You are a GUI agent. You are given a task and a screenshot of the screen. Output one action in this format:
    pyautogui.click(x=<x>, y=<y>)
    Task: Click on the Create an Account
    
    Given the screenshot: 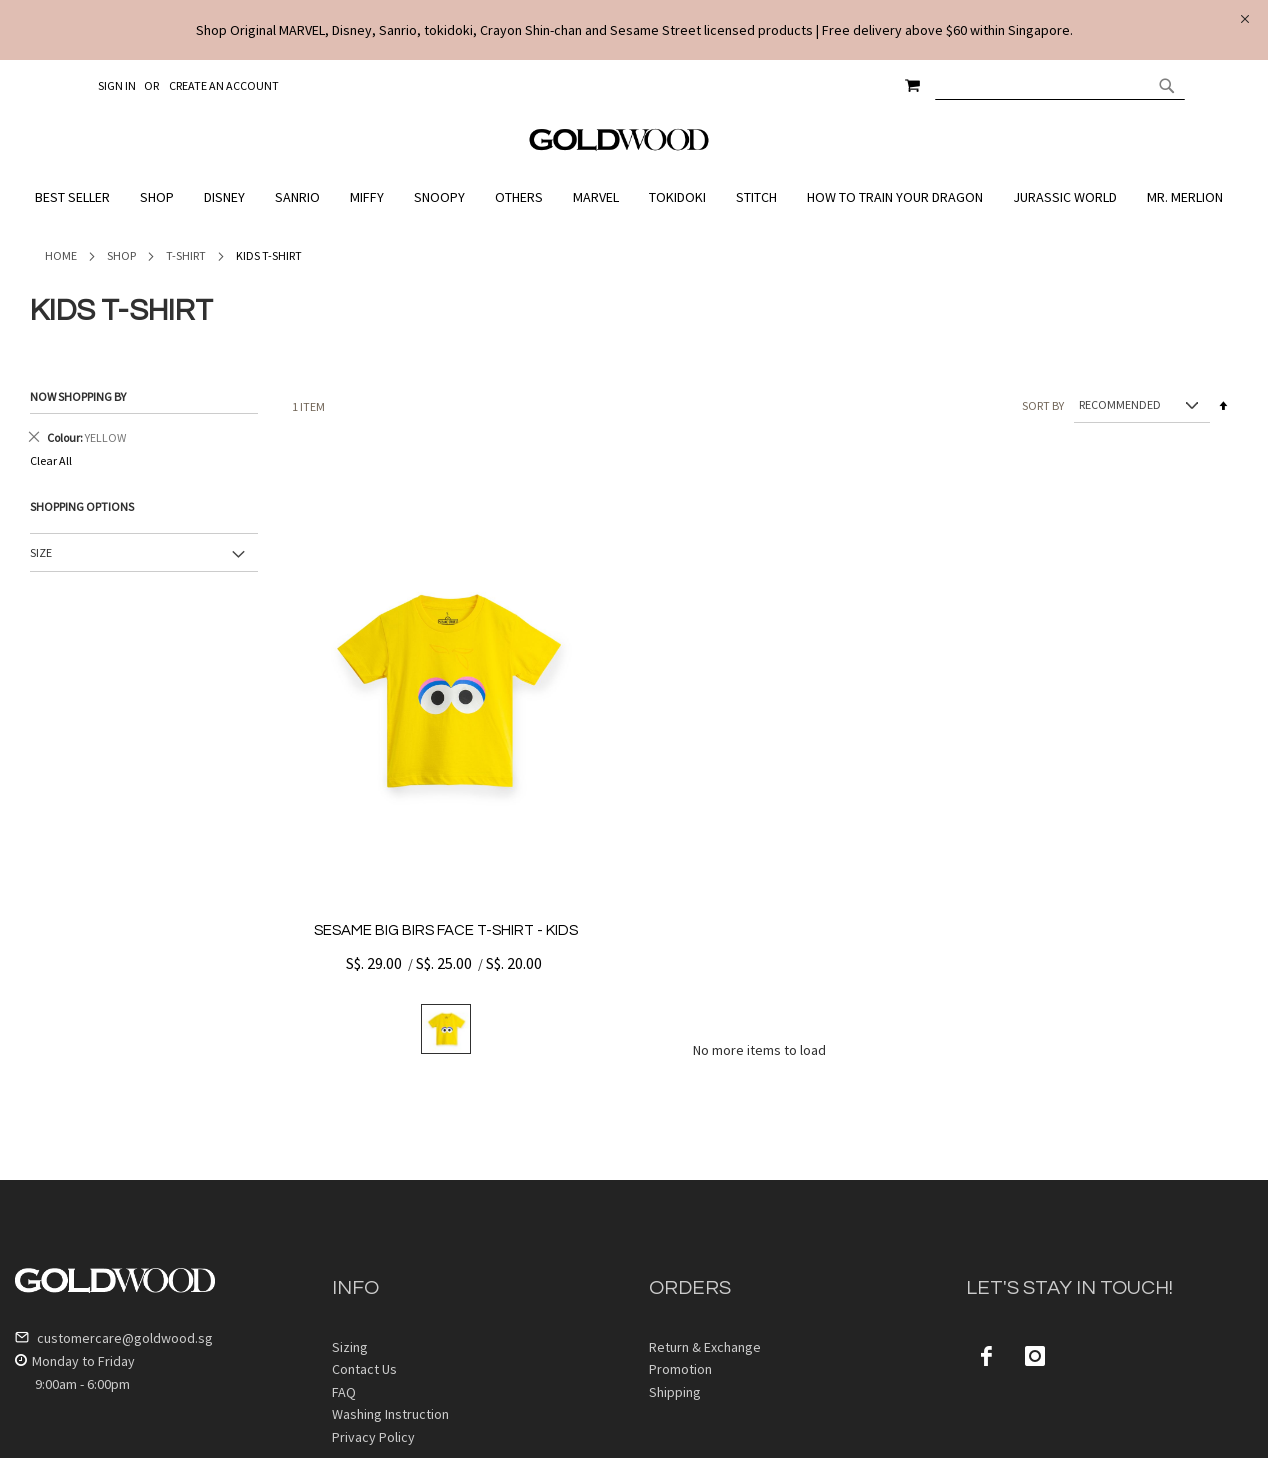 What is the action you would take?
    pyautogui.click(x=224, y=85)
    